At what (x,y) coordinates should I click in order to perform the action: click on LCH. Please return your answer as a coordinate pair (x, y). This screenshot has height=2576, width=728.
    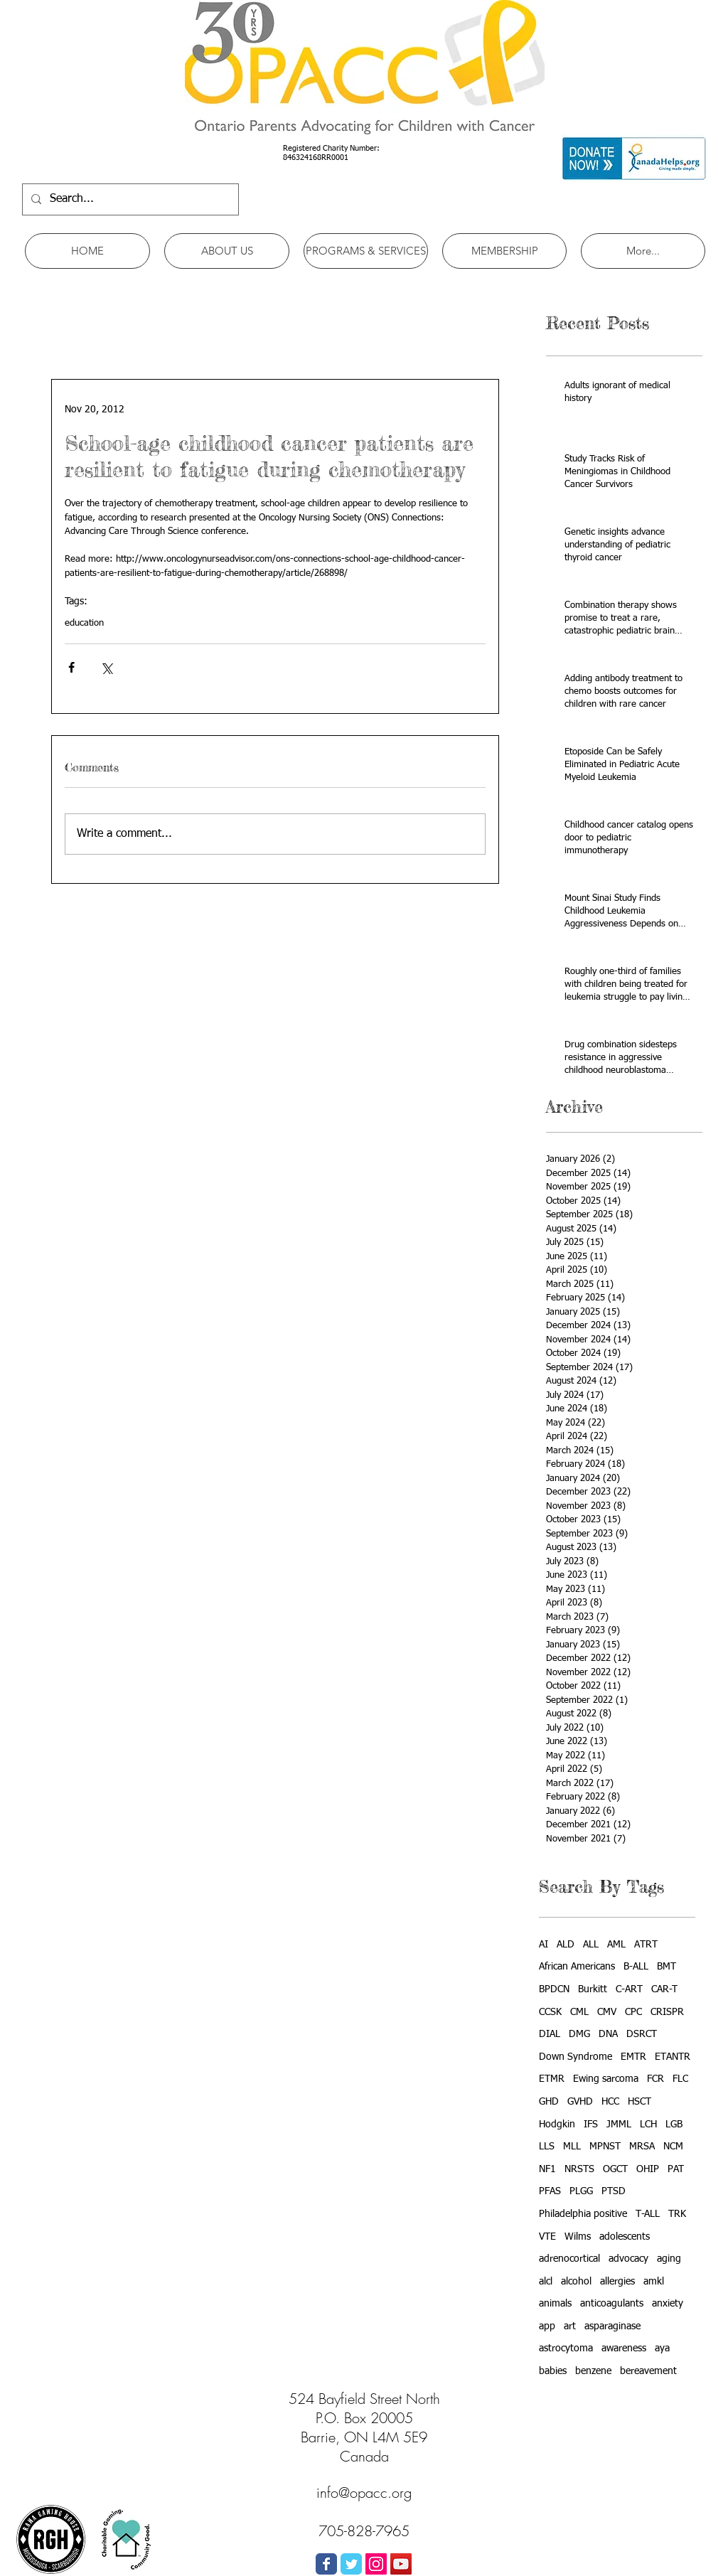
    Looking at the image, I should click on (648, 2124).